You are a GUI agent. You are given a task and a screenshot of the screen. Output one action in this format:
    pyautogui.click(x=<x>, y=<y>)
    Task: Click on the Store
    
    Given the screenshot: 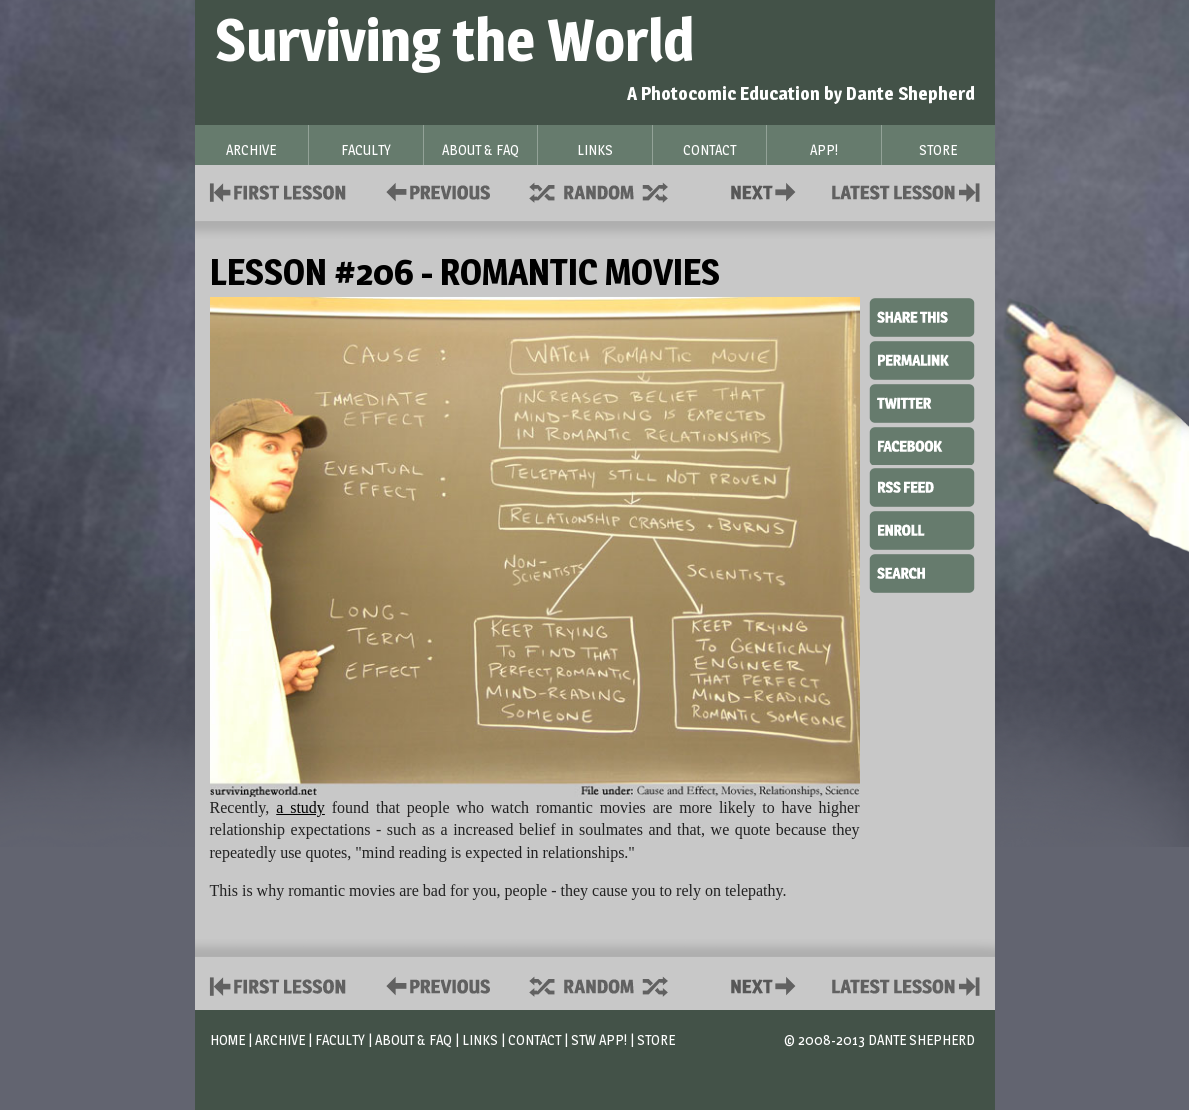 What is the action you would take?
    pyautogui.click(x=656, y=1039)
    